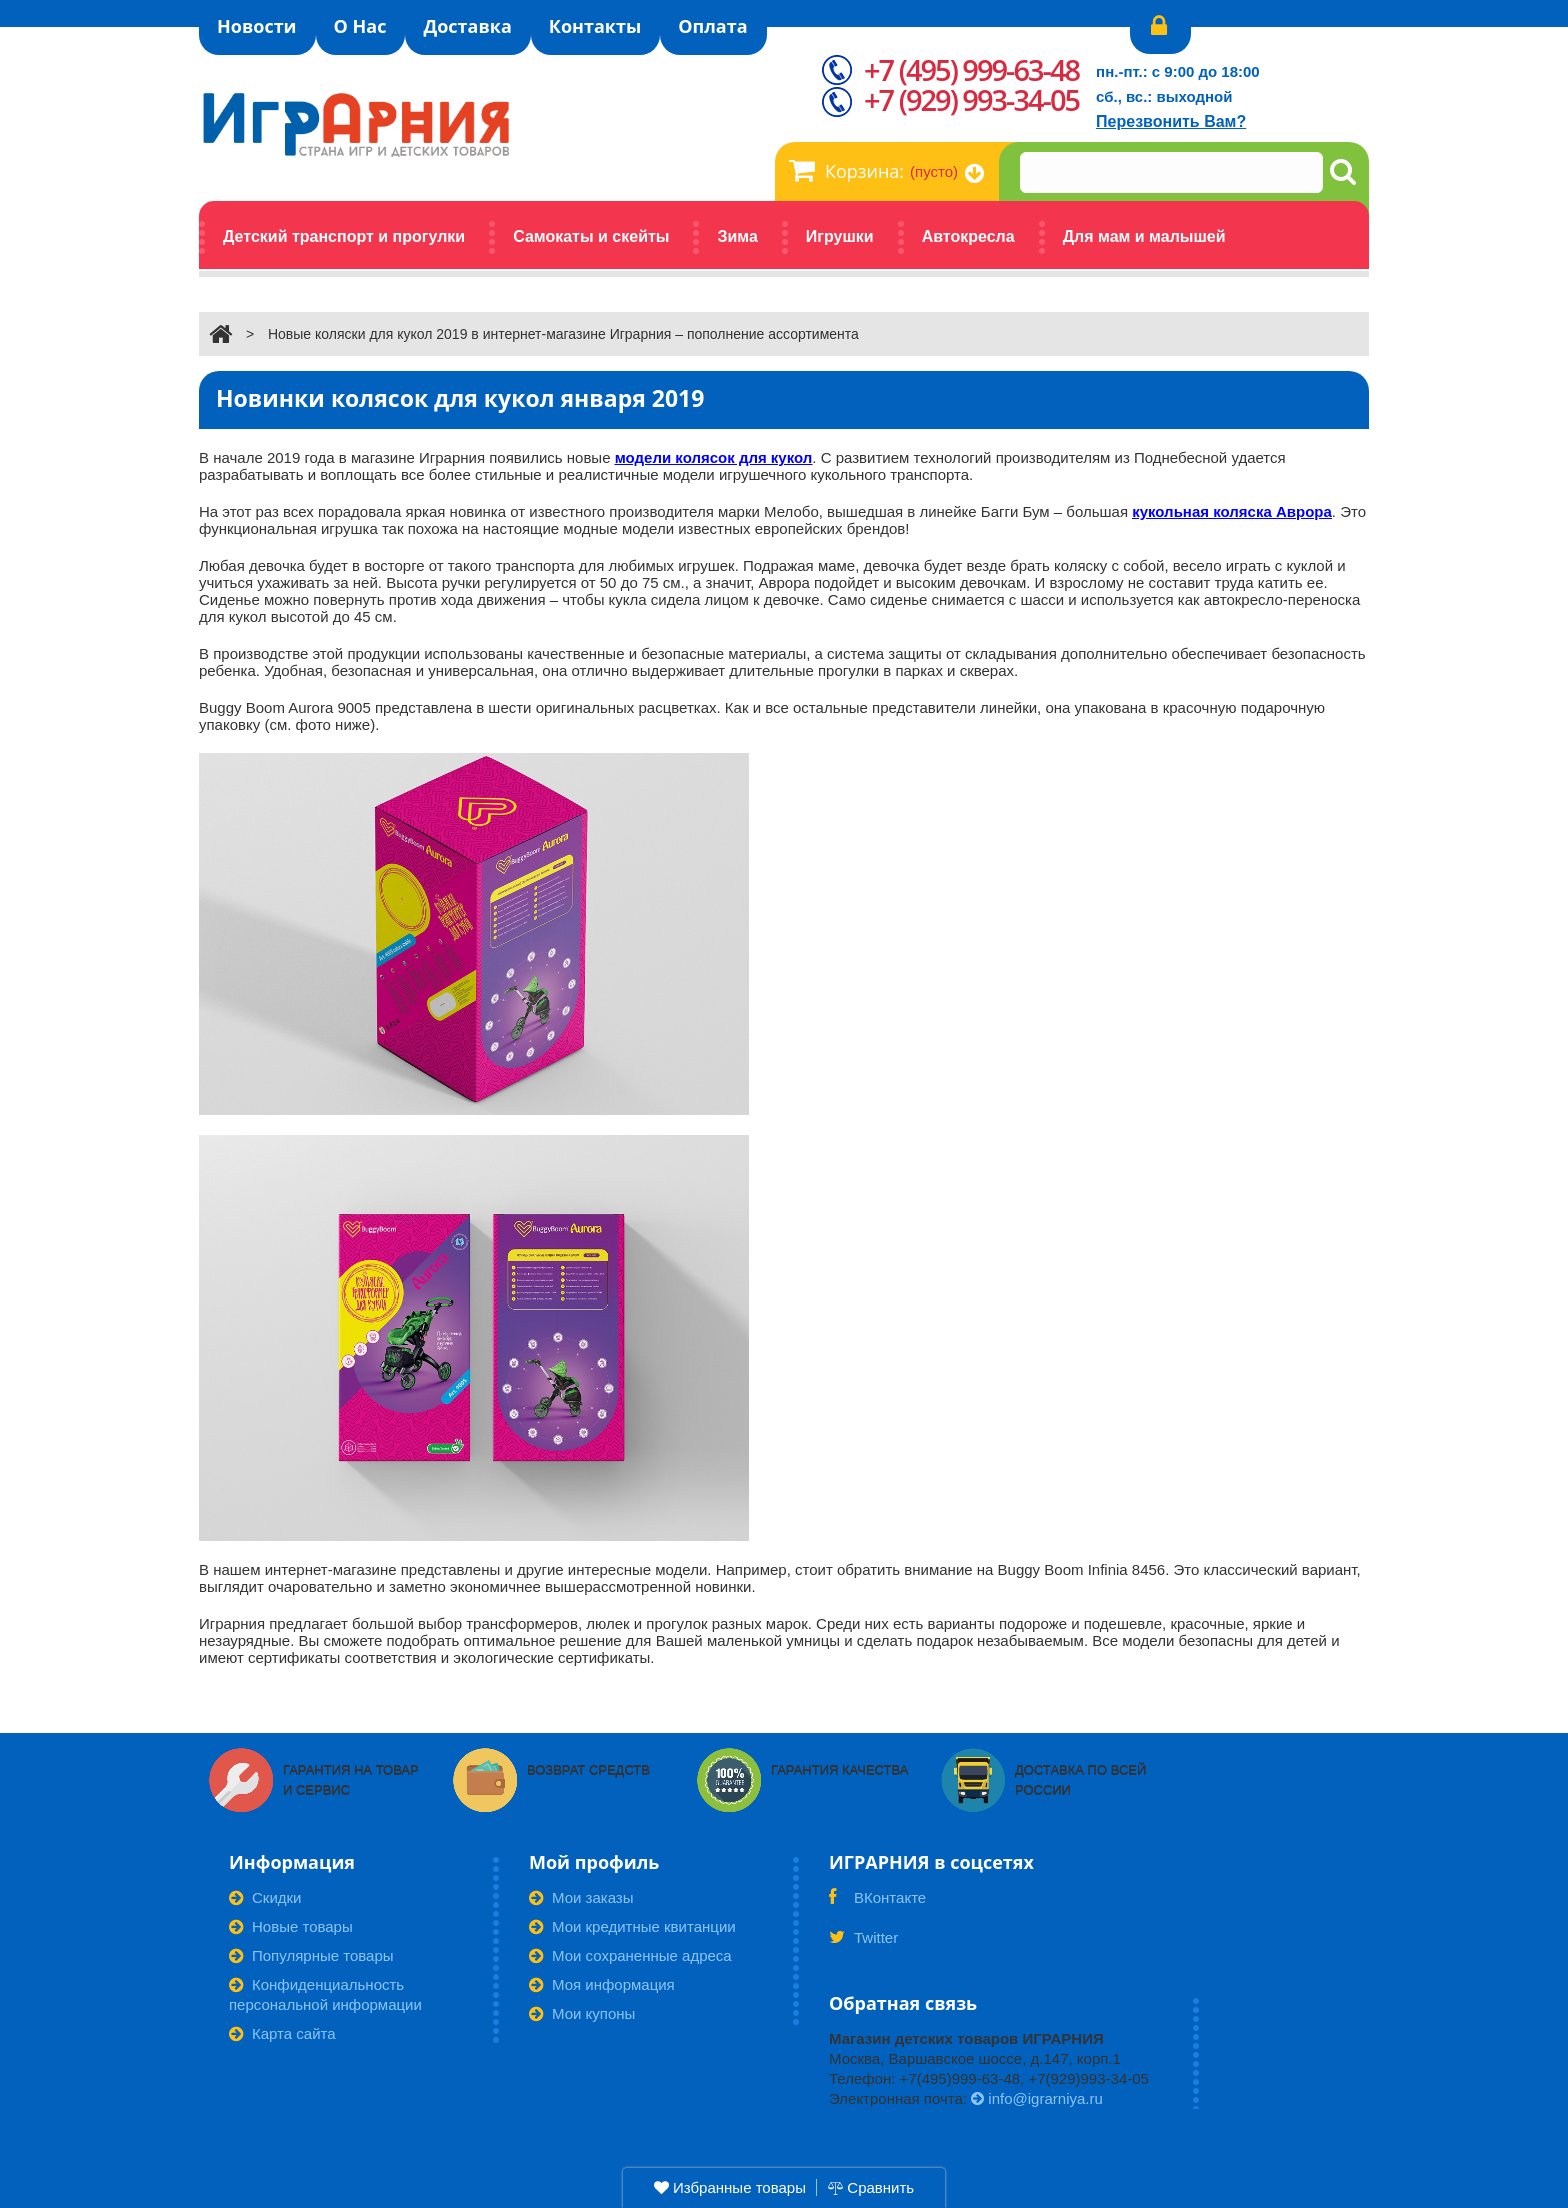 This screenshot has width=1568, height=2208. I want to click on Оплата, so click(712, 26).